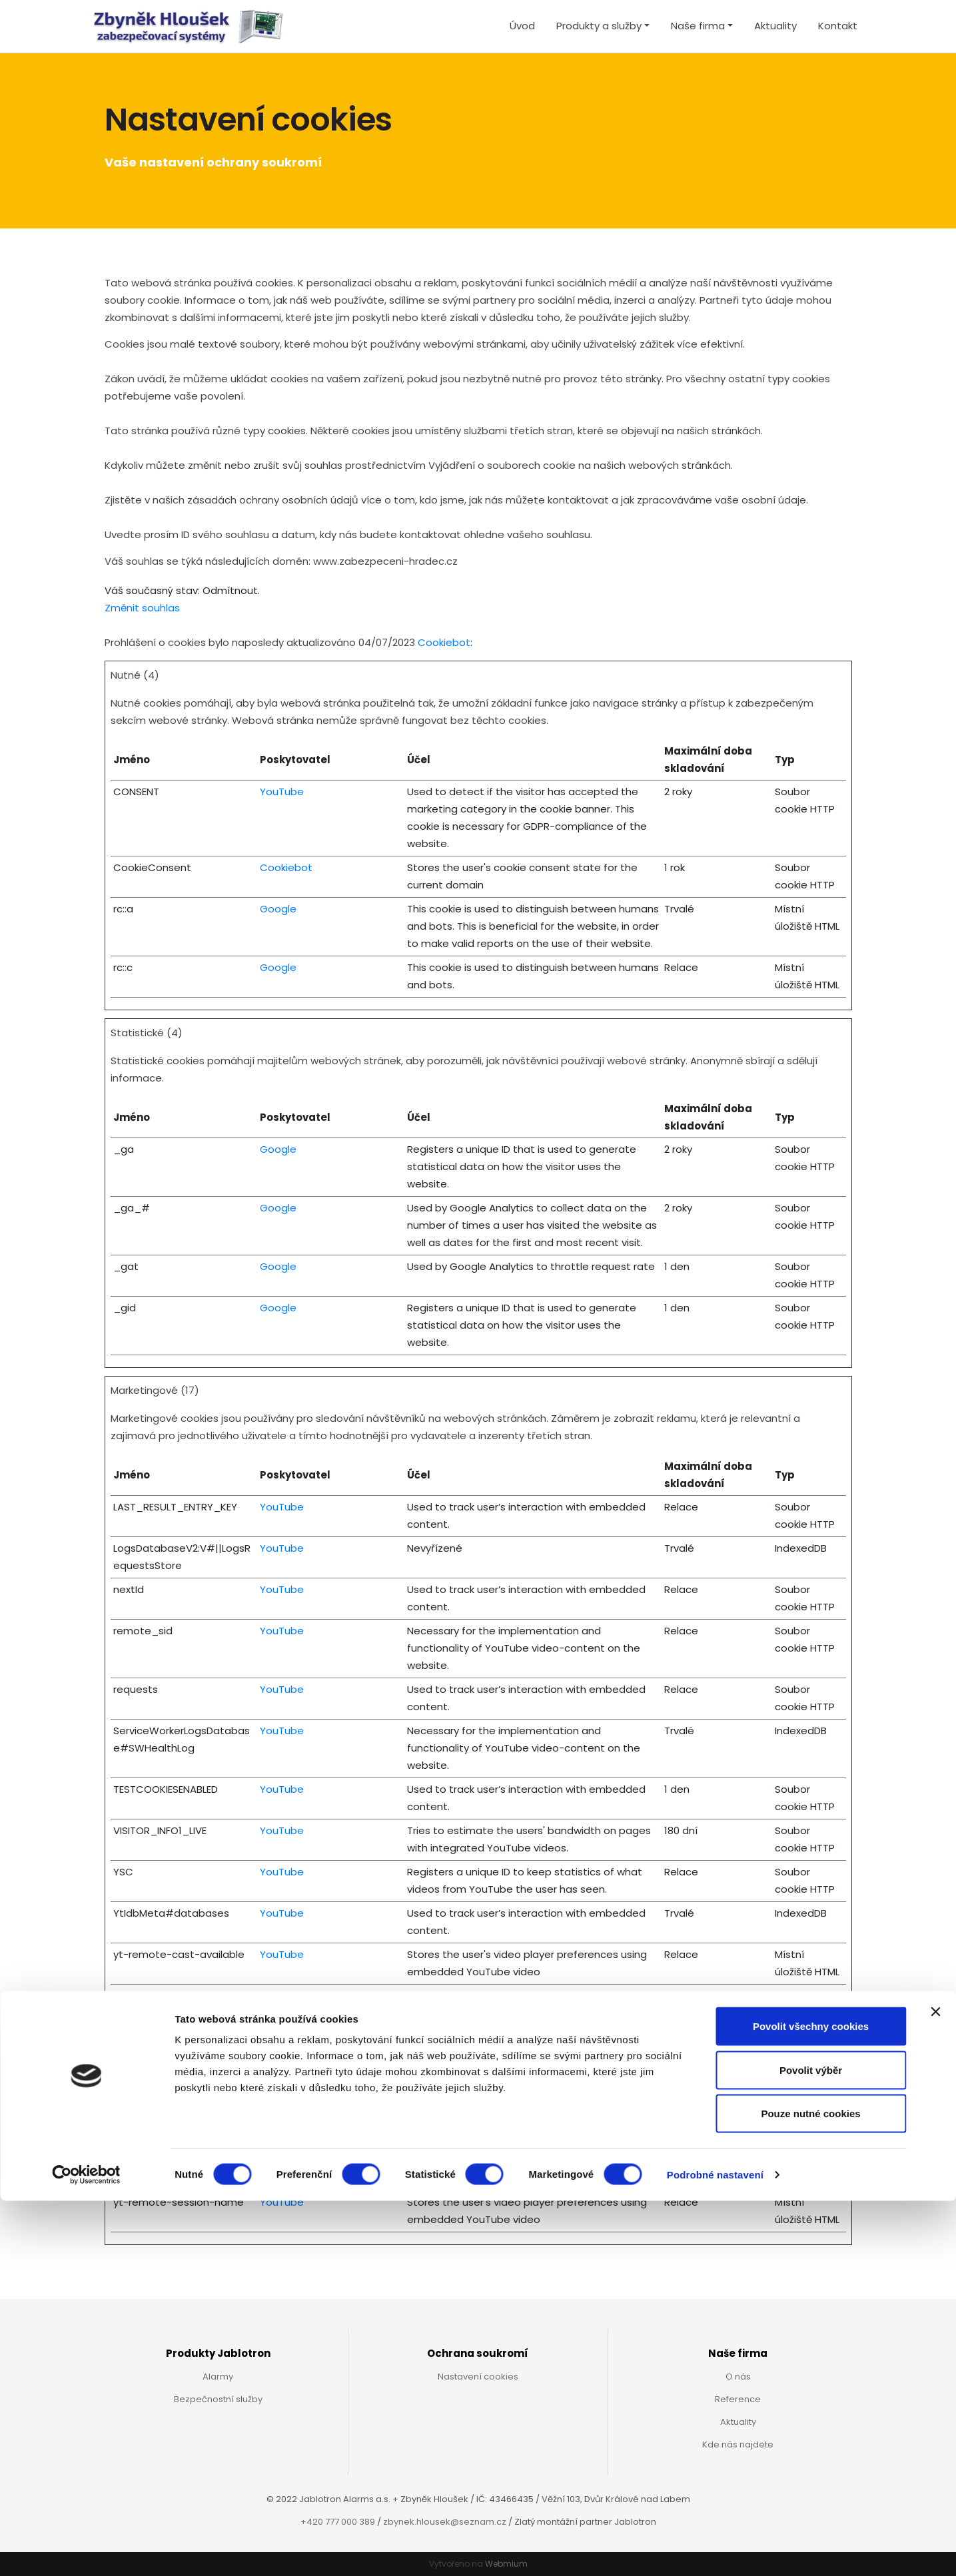 This screenshot has height=2576, width=956. What do you see at coordinates (715, 2549) in the screenshot?
I see `Podrobné nastavení` at bounding box center [715, 2549].